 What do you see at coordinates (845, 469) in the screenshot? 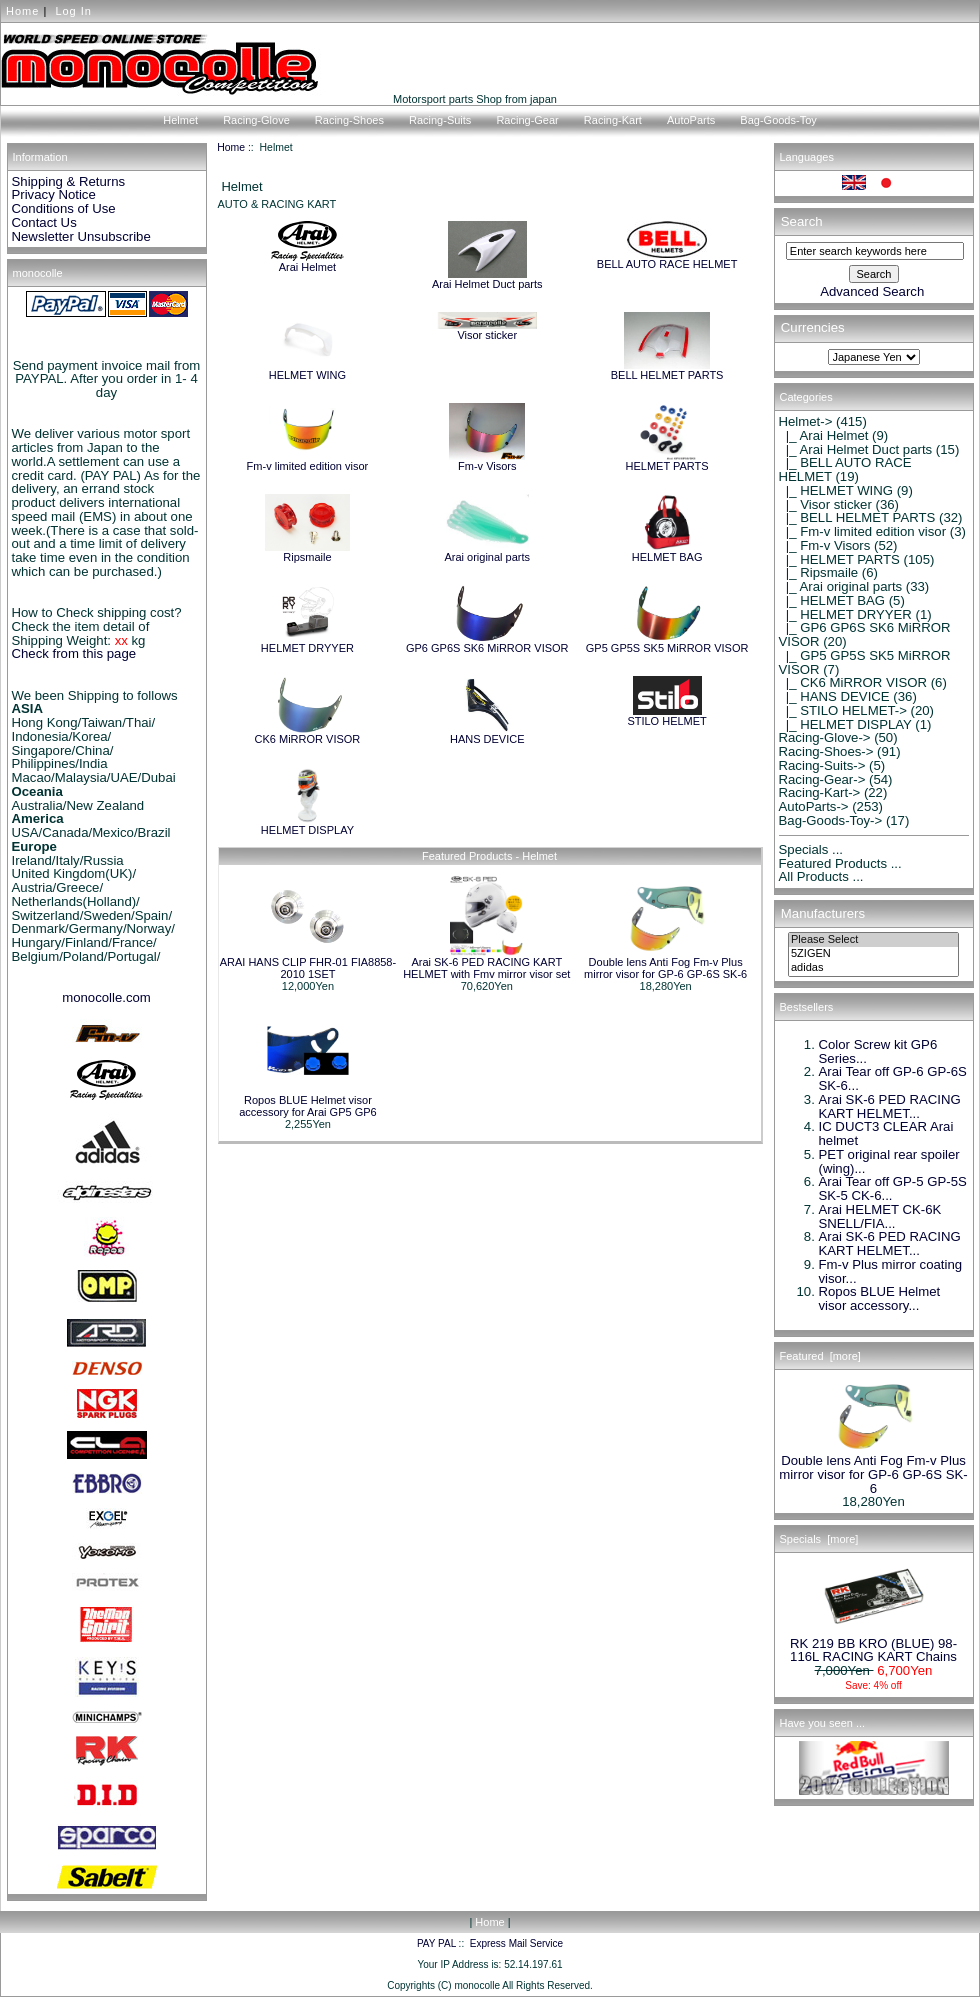
I see `|_ BELL AUTO RACE HELMET` at bounding box center [845, 469].